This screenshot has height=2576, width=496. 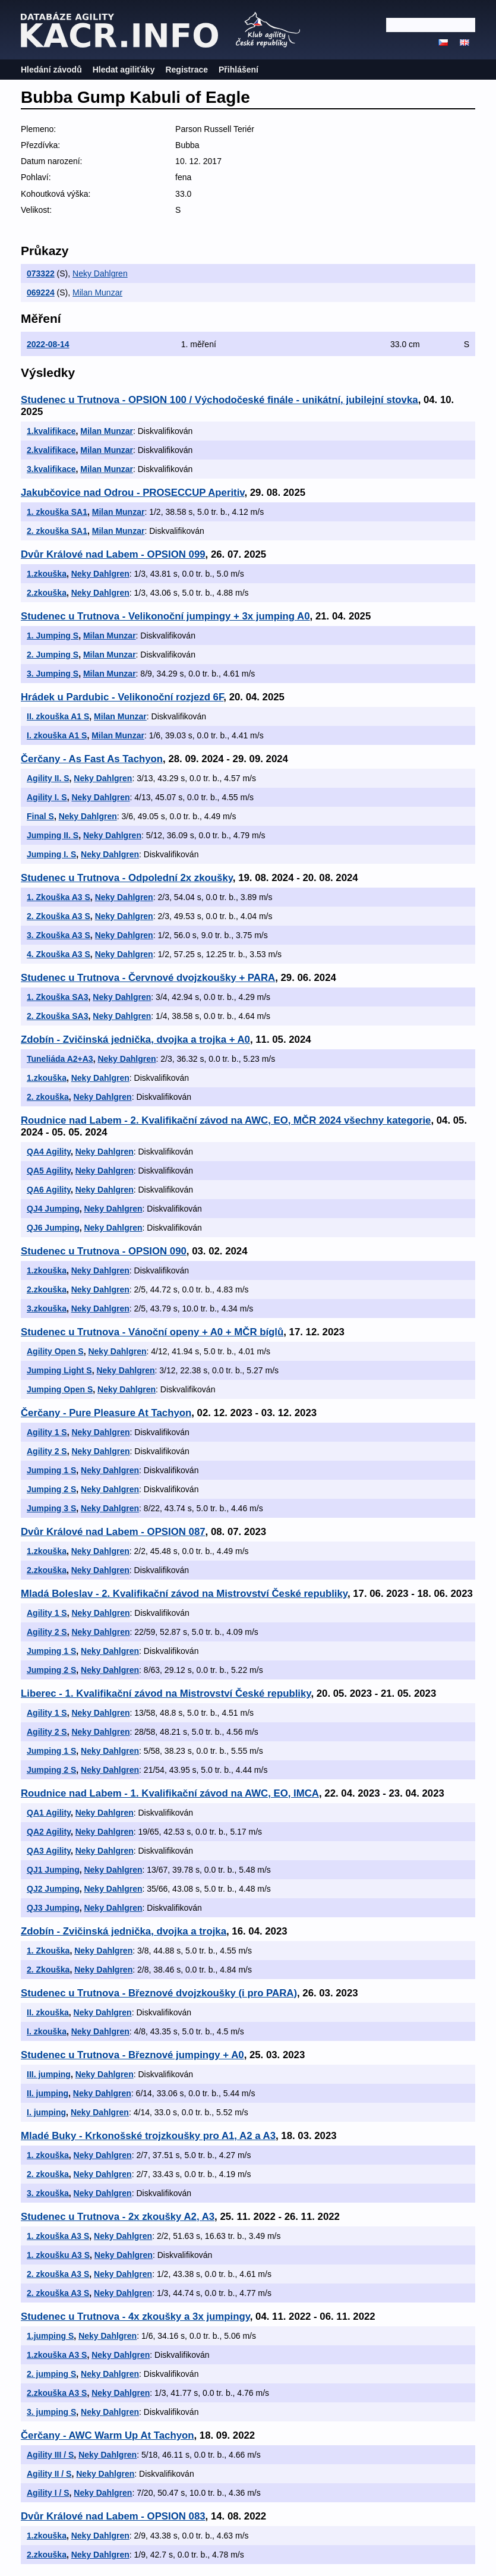 I want to click on Hledat agiliťáky, so click(x=124, y=69).